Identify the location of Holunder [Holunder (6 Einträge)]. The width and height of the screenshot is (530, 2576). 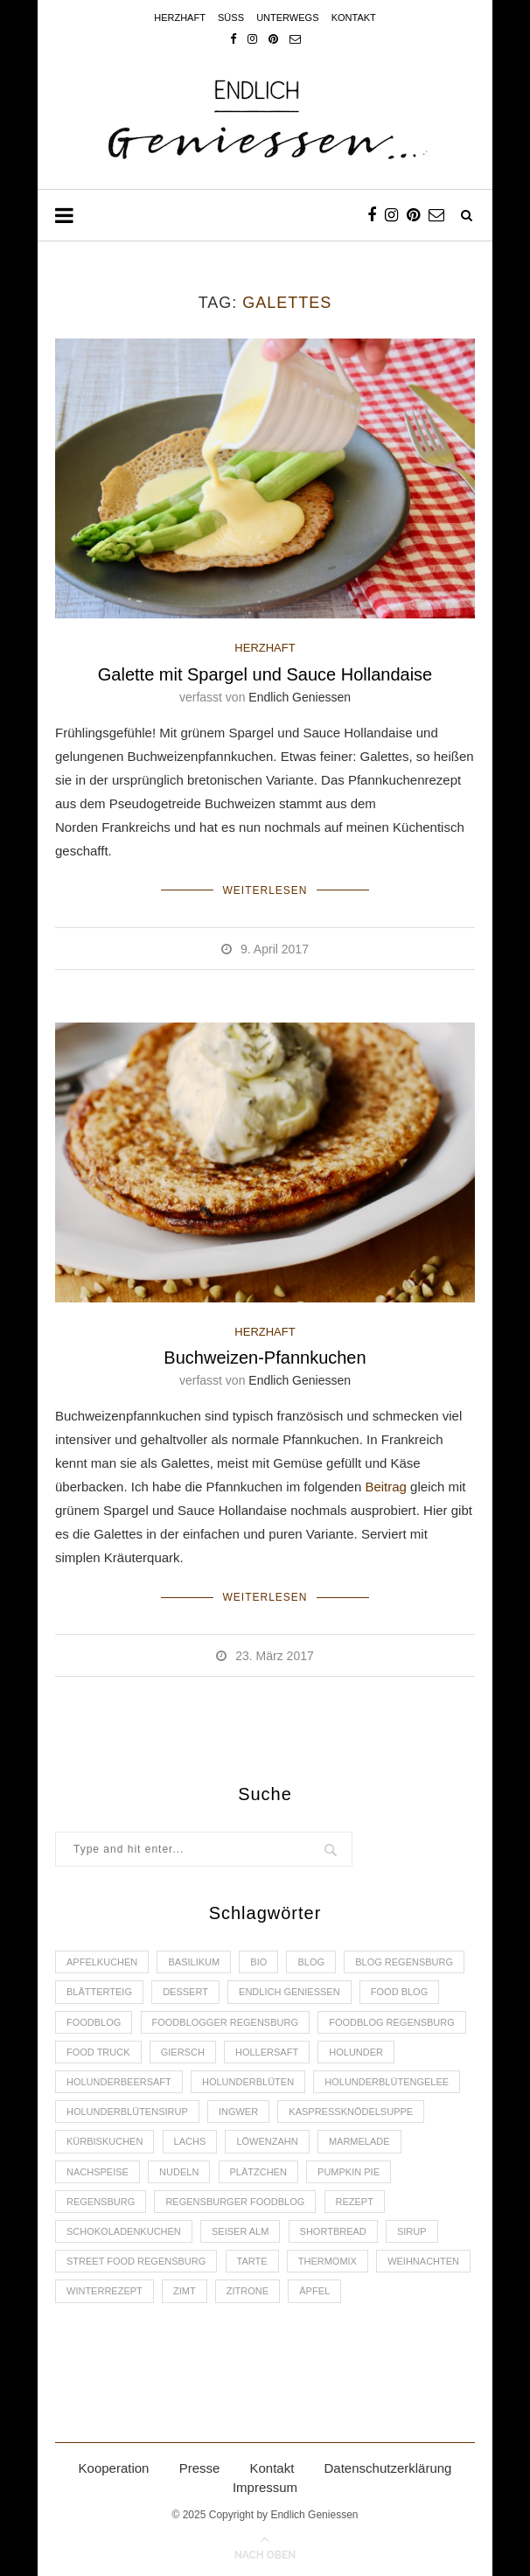
(356, 2052).